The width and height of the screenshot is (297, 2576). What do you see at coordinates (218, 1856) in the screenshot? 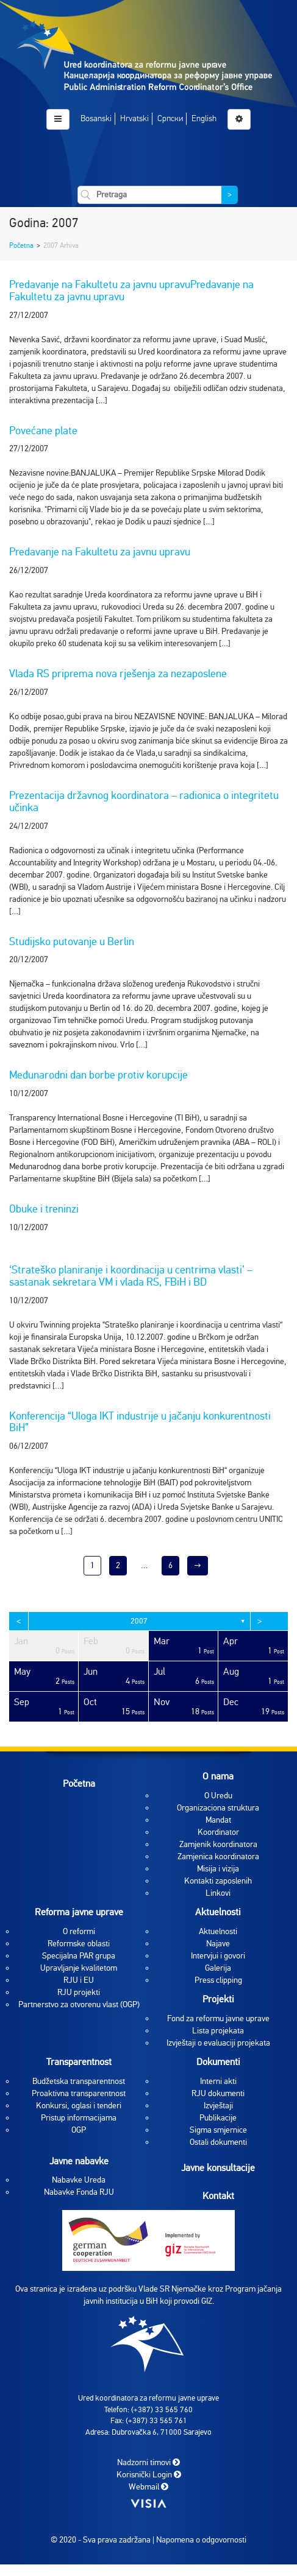
I see `Zamjenica koordinatora` at bounding box center [218, 1856].